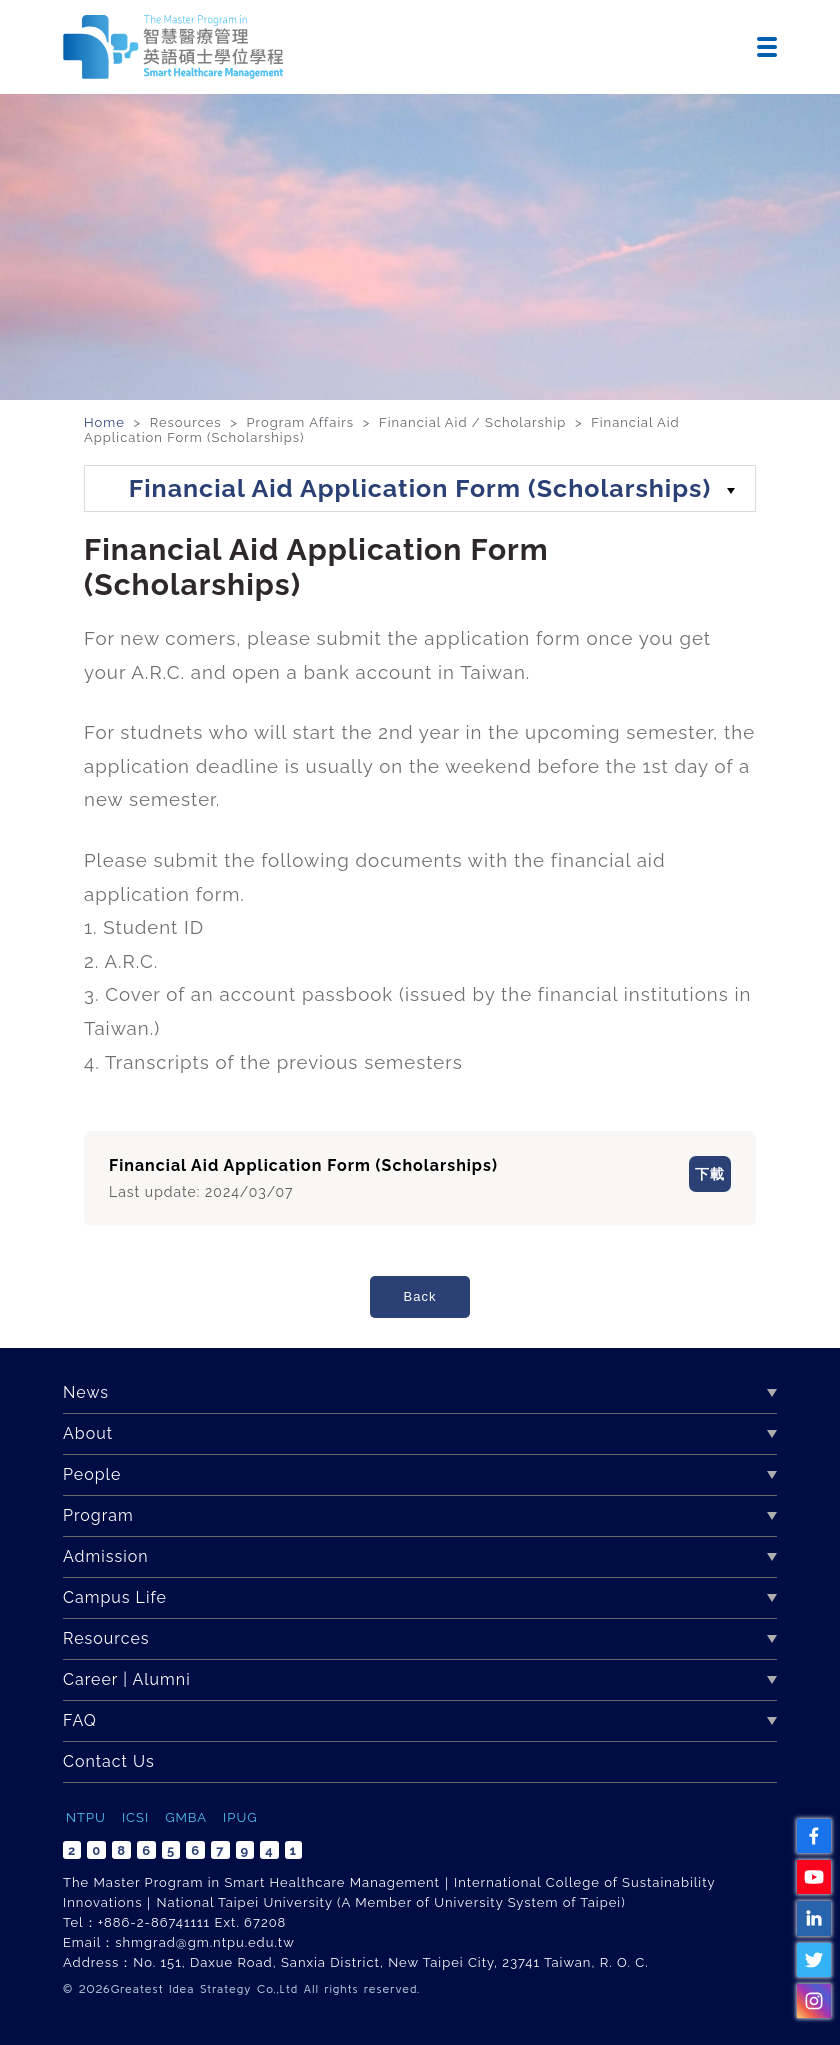  What do you see at coordinates (472, 422) in the screenshot?
I see `Financial Aid / Scholarship` at bounding box center [472, 422].